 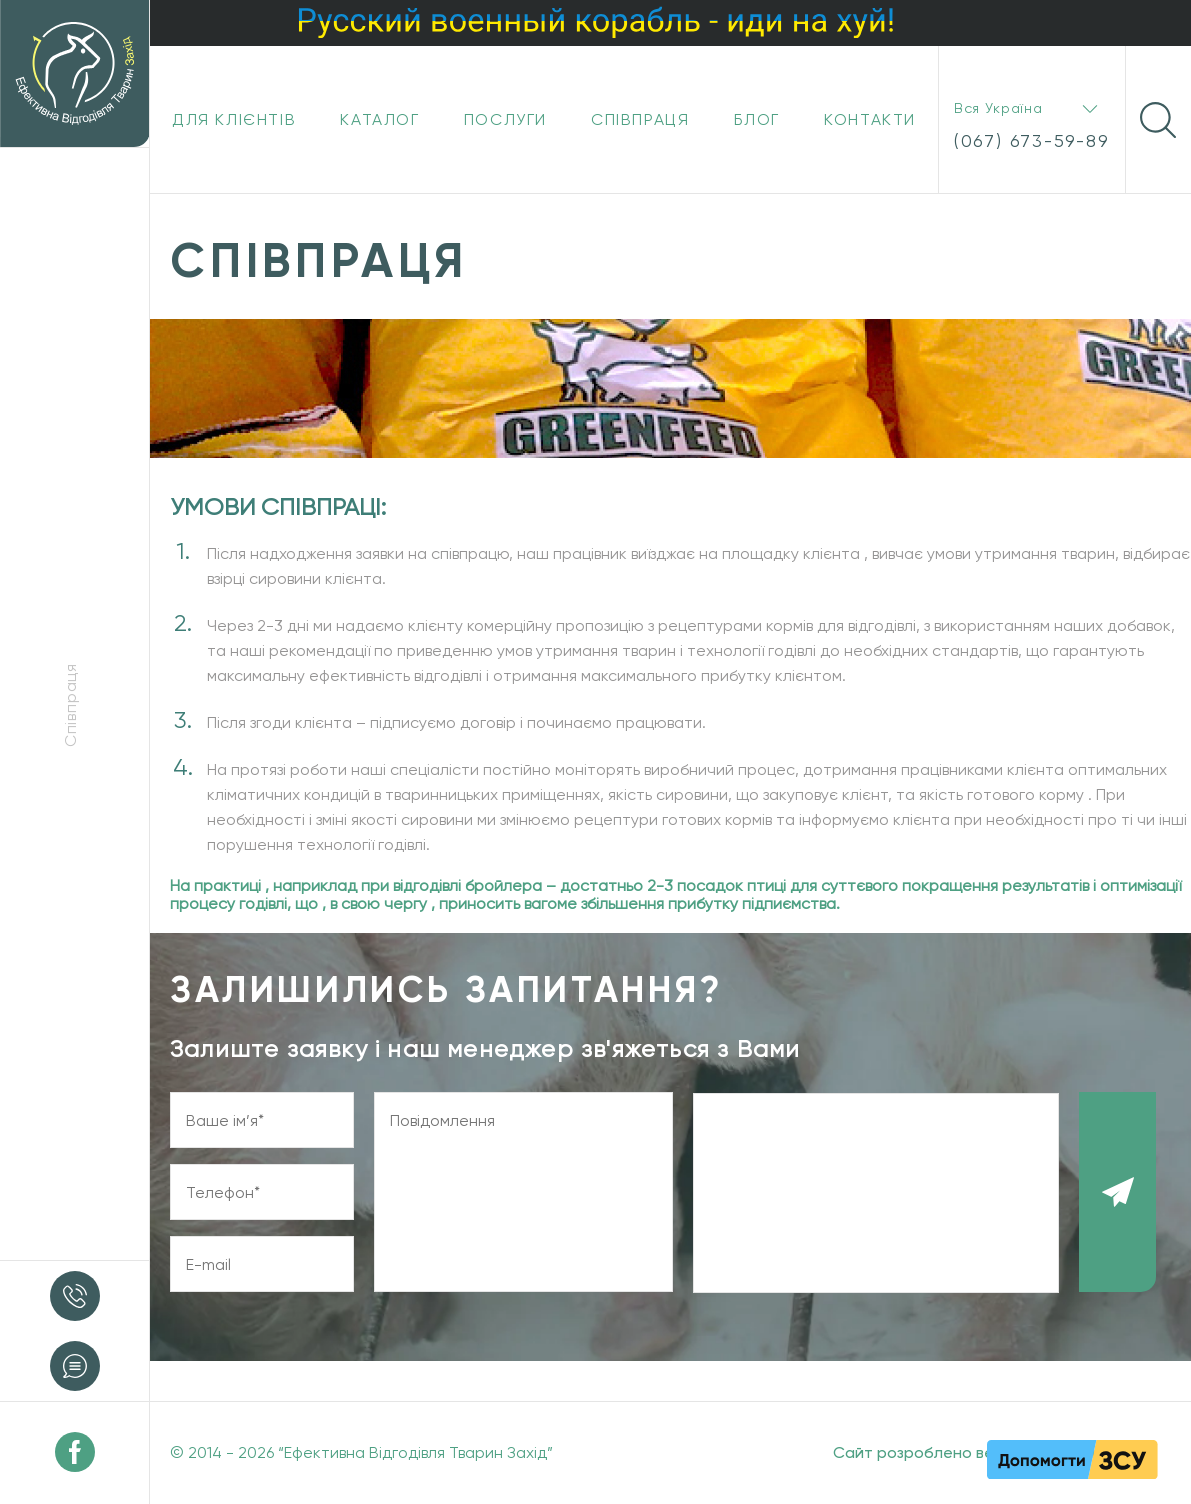 What do you see at coordinates (234, 119) in the screenshot?
I see `Для клієнтів` at bounding box center [234, 119].